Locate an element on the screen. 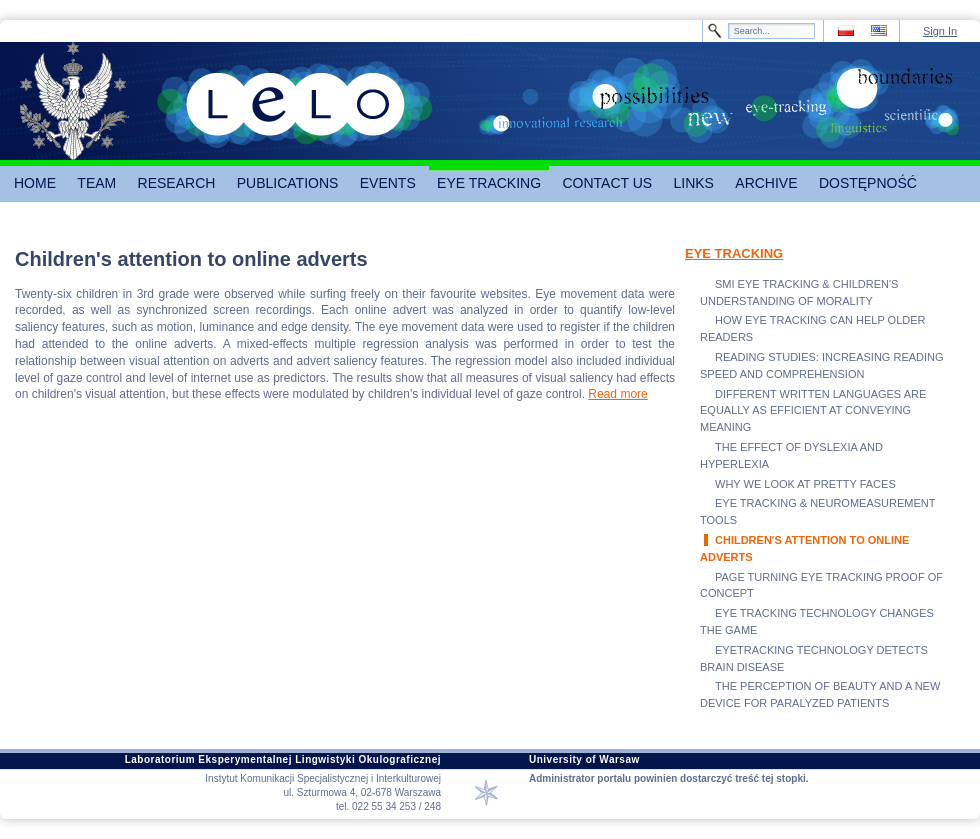 Image resolution: width=980 pixels, height=839 pixels. DIFFERENT WRITTEN LANGUAGES ARE EQUALLY AS EFFICIENT AT CONVEYING MEANING is located at coordinates (813, 411).